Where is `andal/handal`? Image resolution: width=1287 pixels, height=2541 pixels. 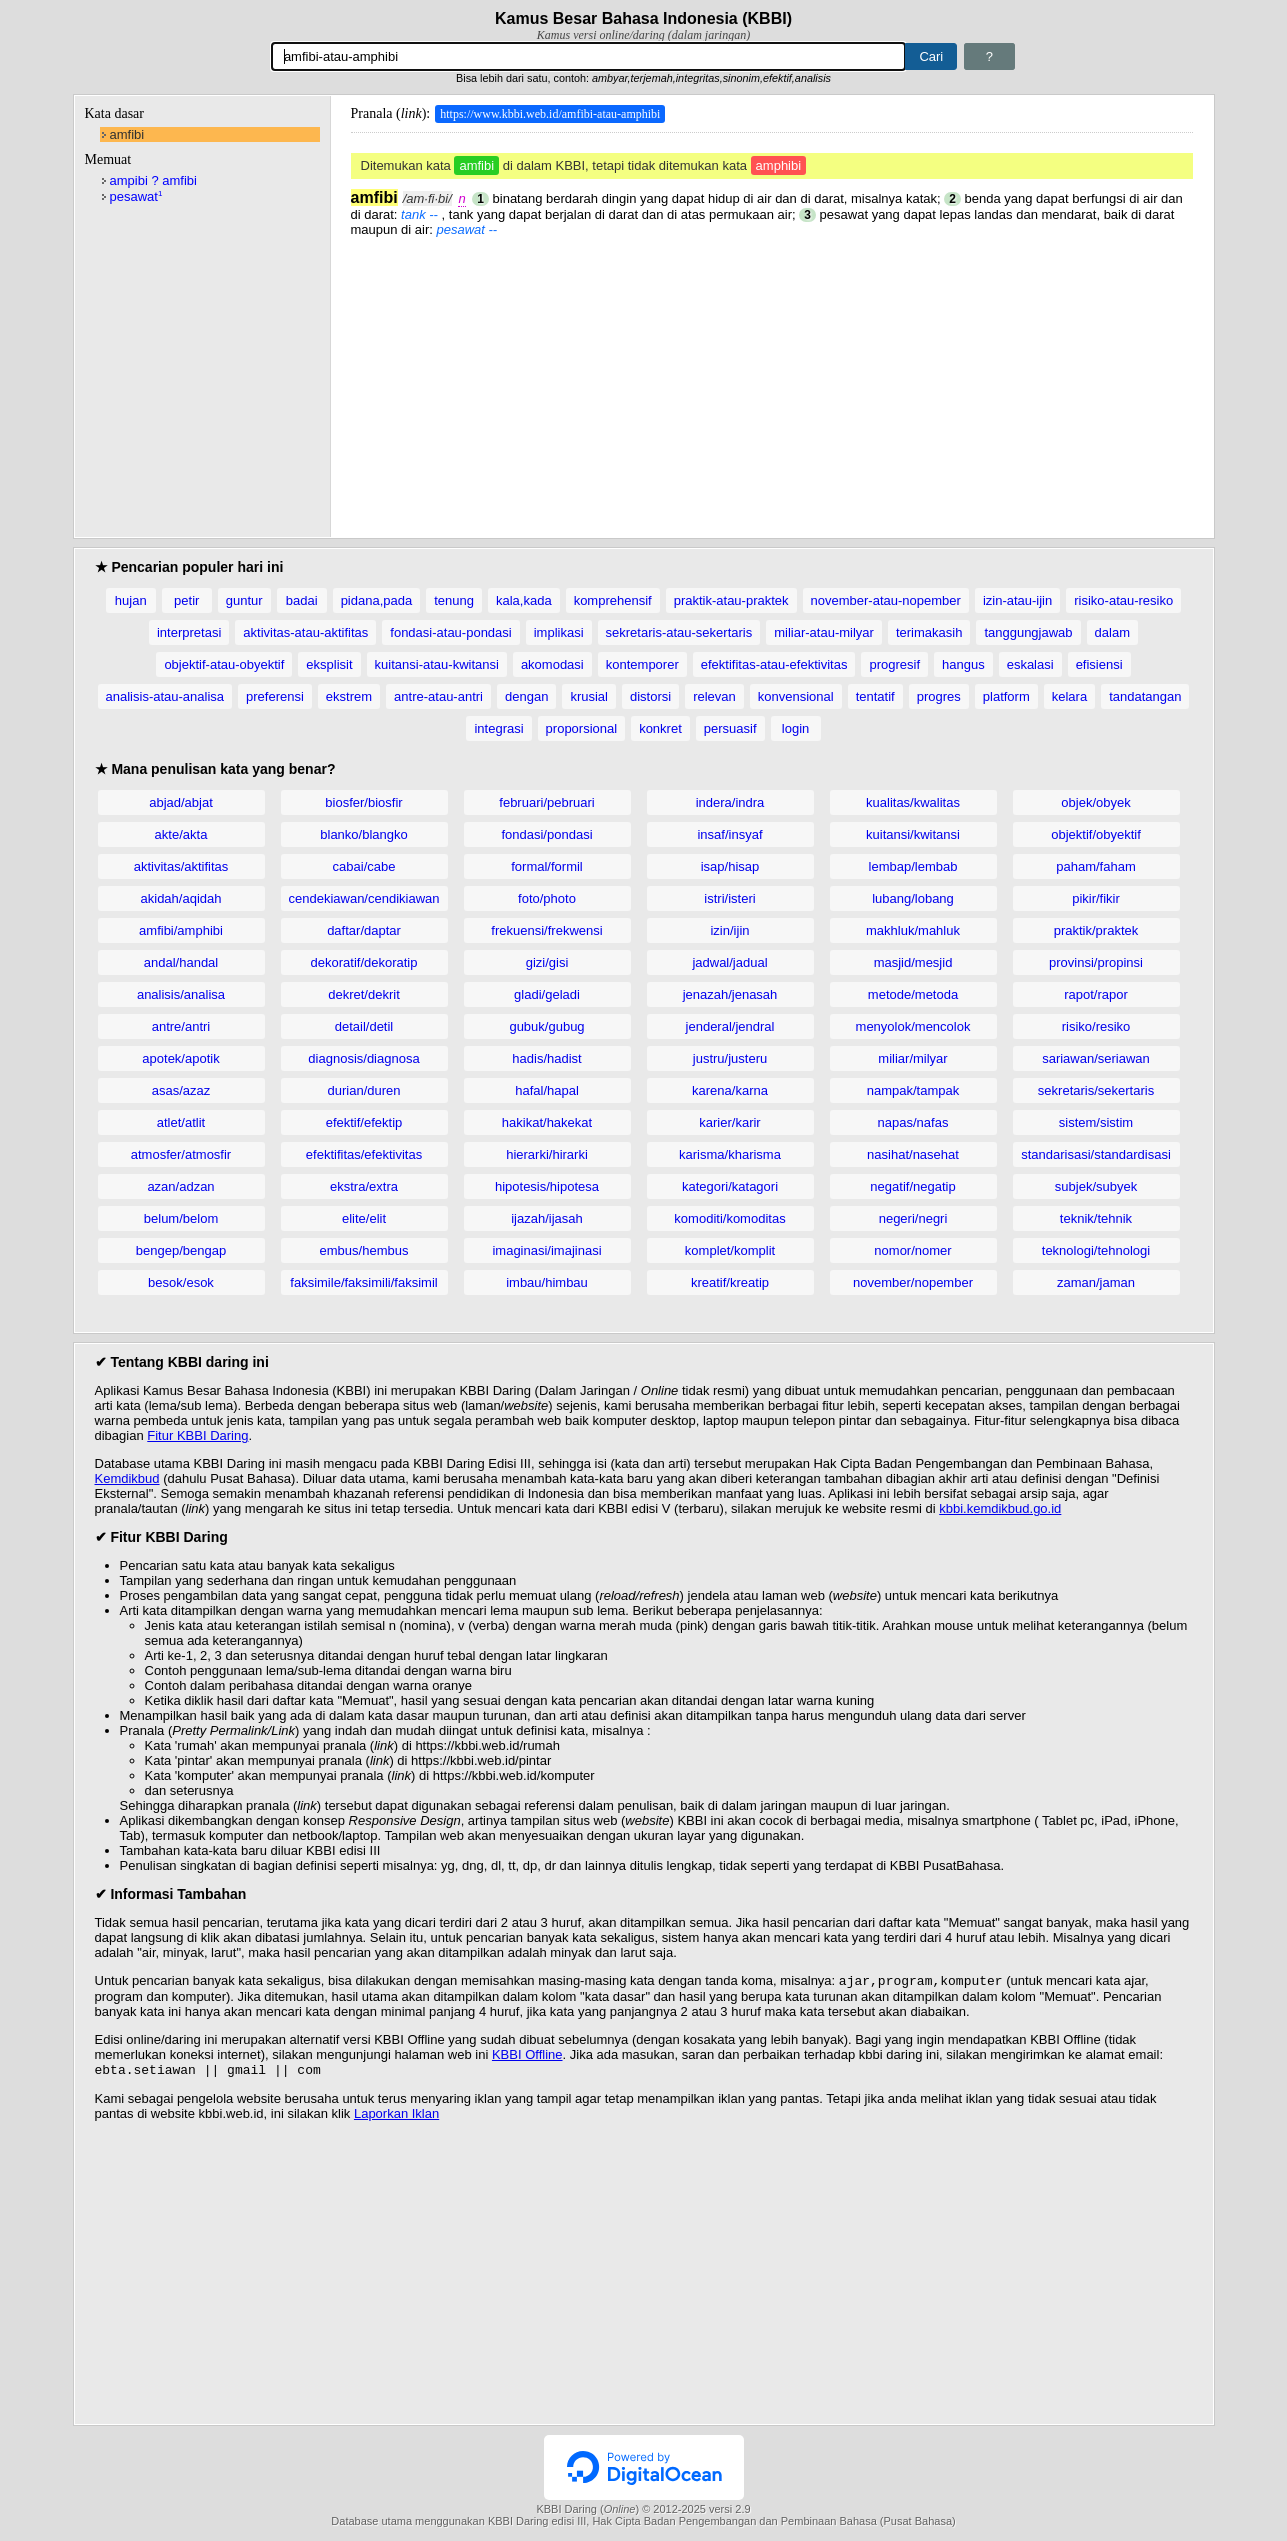 andal/handal is located at coordinates (181, 962).